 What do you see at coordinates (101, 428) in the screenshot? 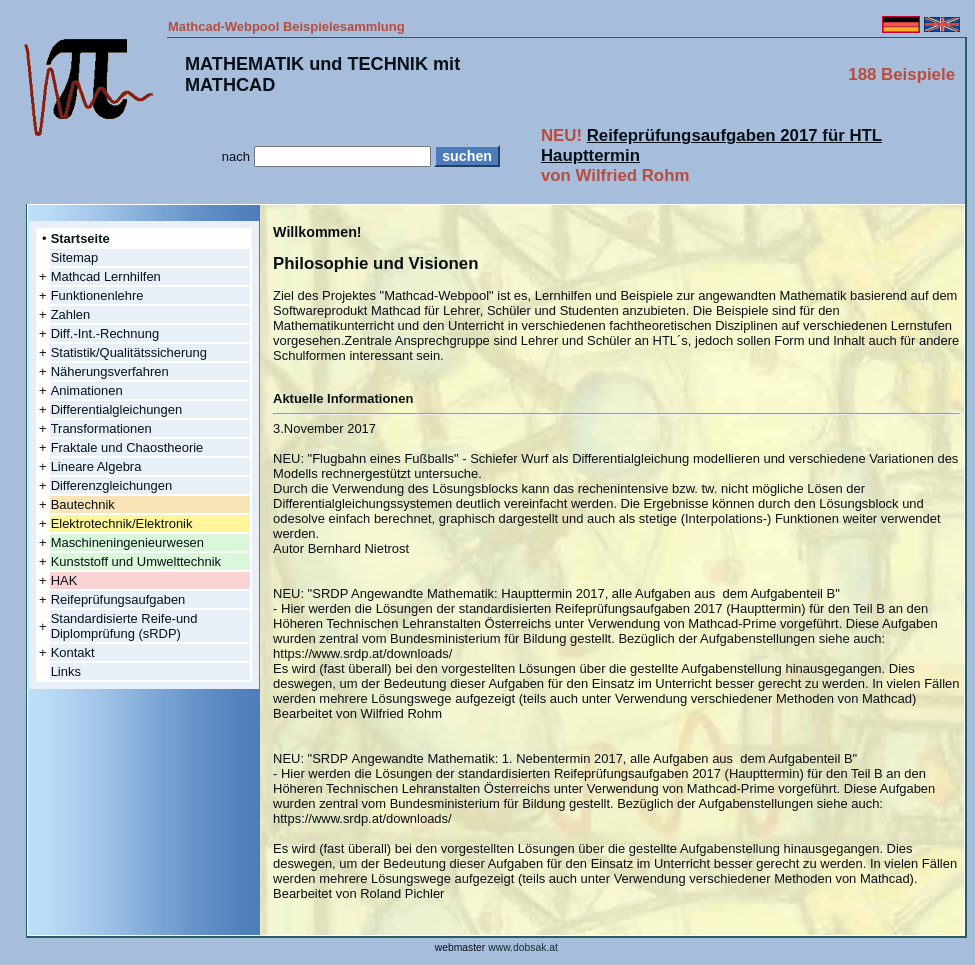
I see `Transformationen` at bounding box center [101, 428].